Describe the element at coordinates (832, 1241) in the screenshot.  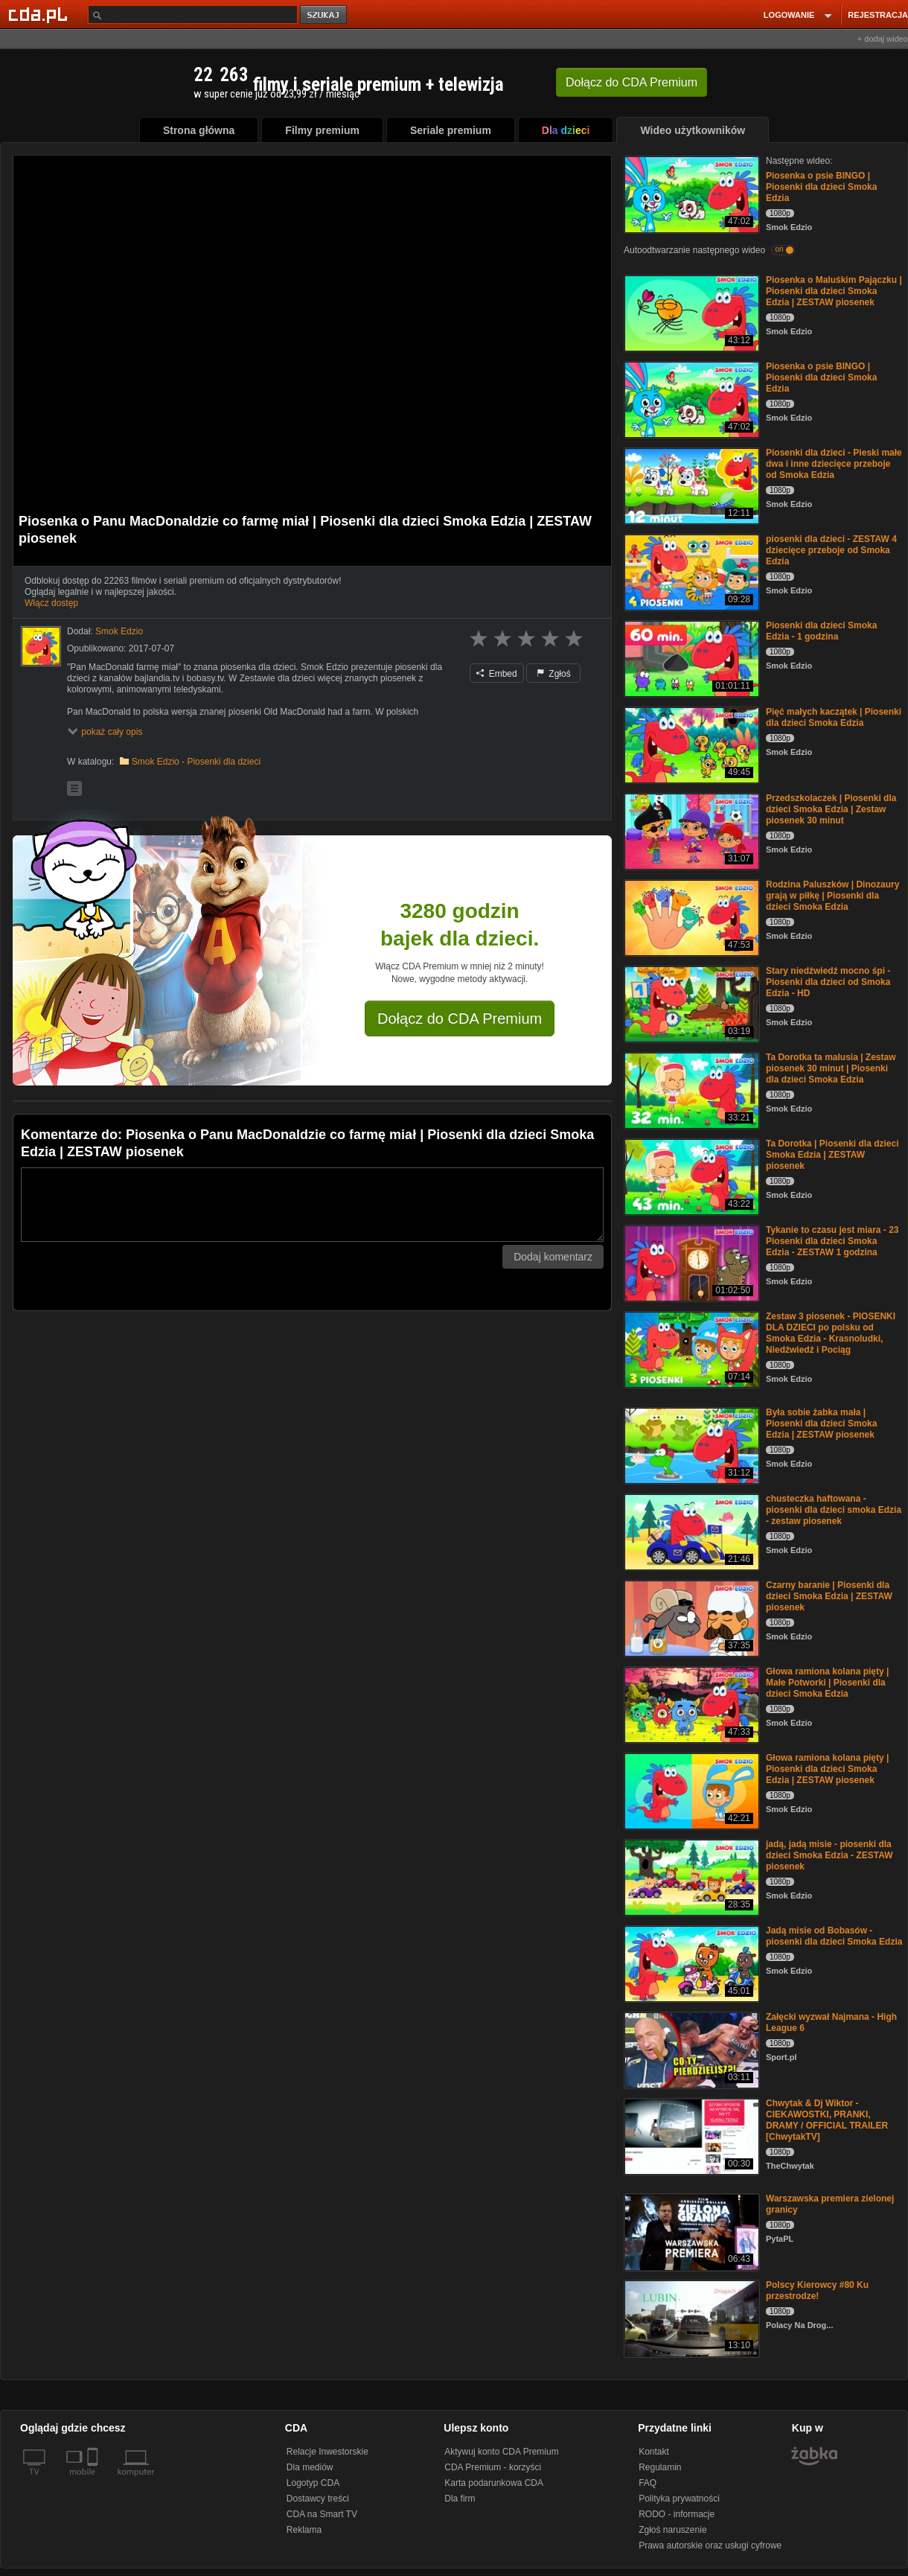
I see `Tykanie to czasu jest miara - 23 Piosenki dla dzieci Smoka Edzia - ZESTAW 1 godzina` at that location.